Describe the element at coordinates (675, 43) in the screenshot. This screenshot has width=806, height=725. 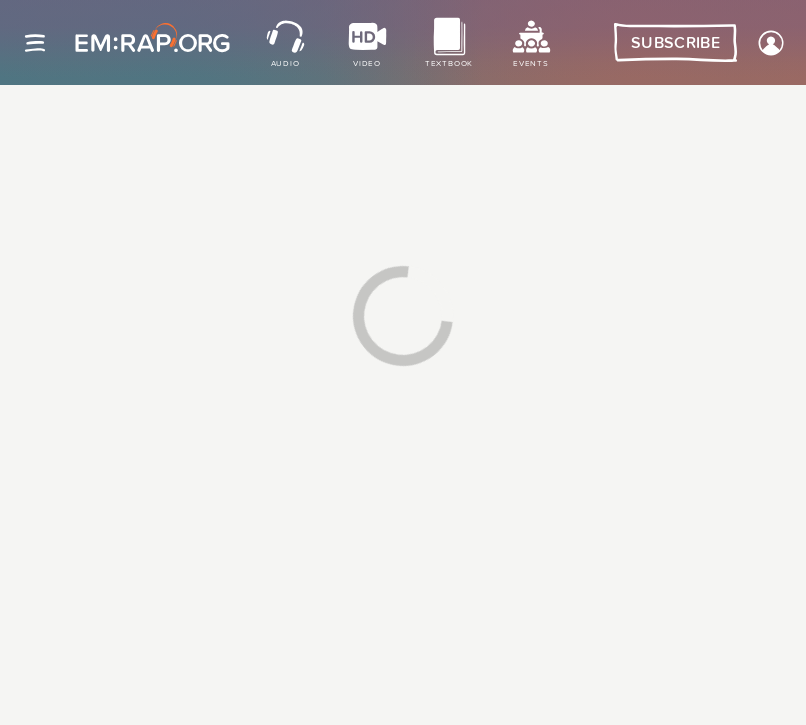
I see `Subscribe` at that location.